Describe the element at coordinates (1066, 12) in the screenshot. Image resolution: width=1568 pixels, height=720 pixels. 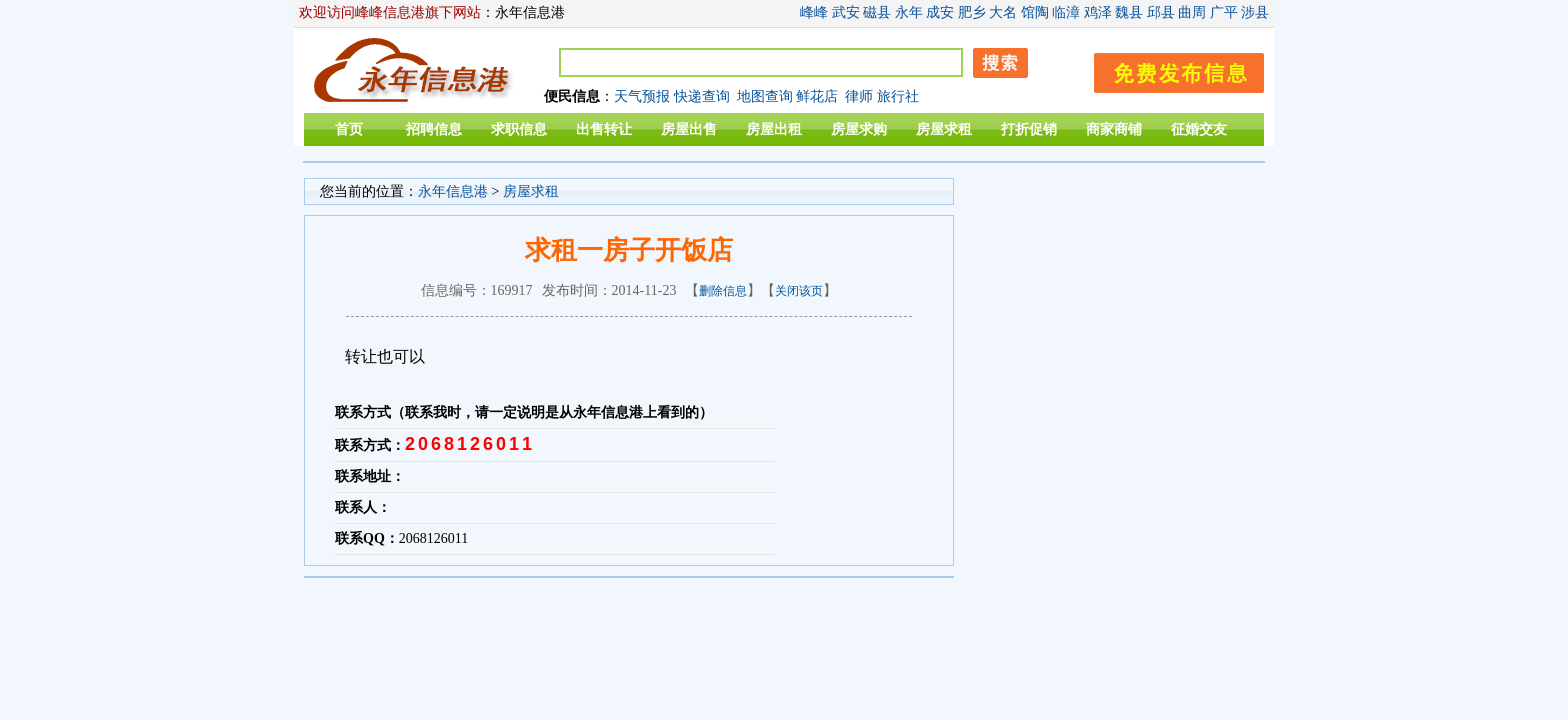
I see `临漳` at that location.